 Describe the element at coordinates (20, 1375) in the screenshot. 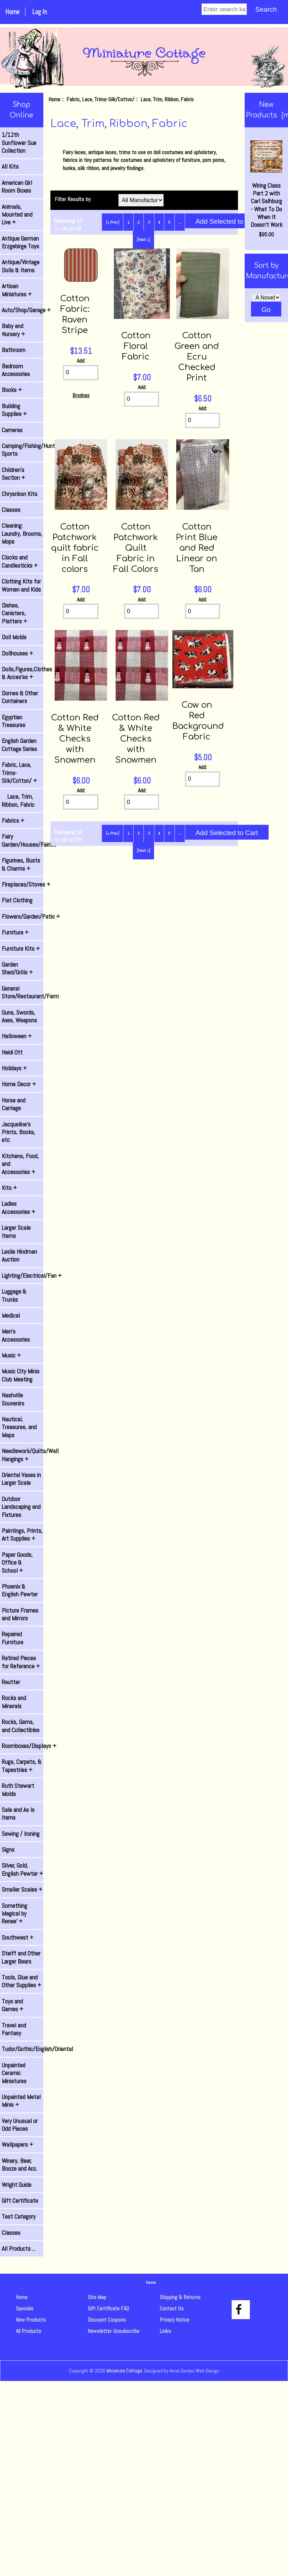

I see `Music City Minis Club Meeting` at that location.